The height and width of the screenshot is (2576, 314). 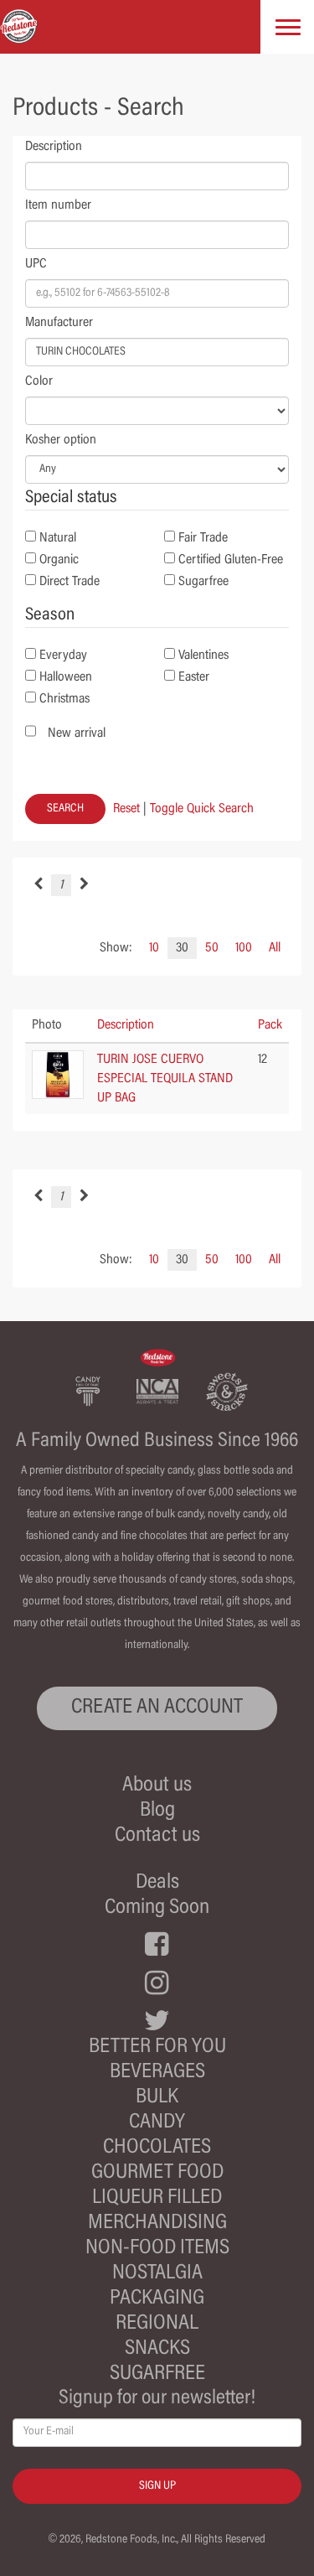 I want to click on Chocolates, so click(x=157, y=2148).